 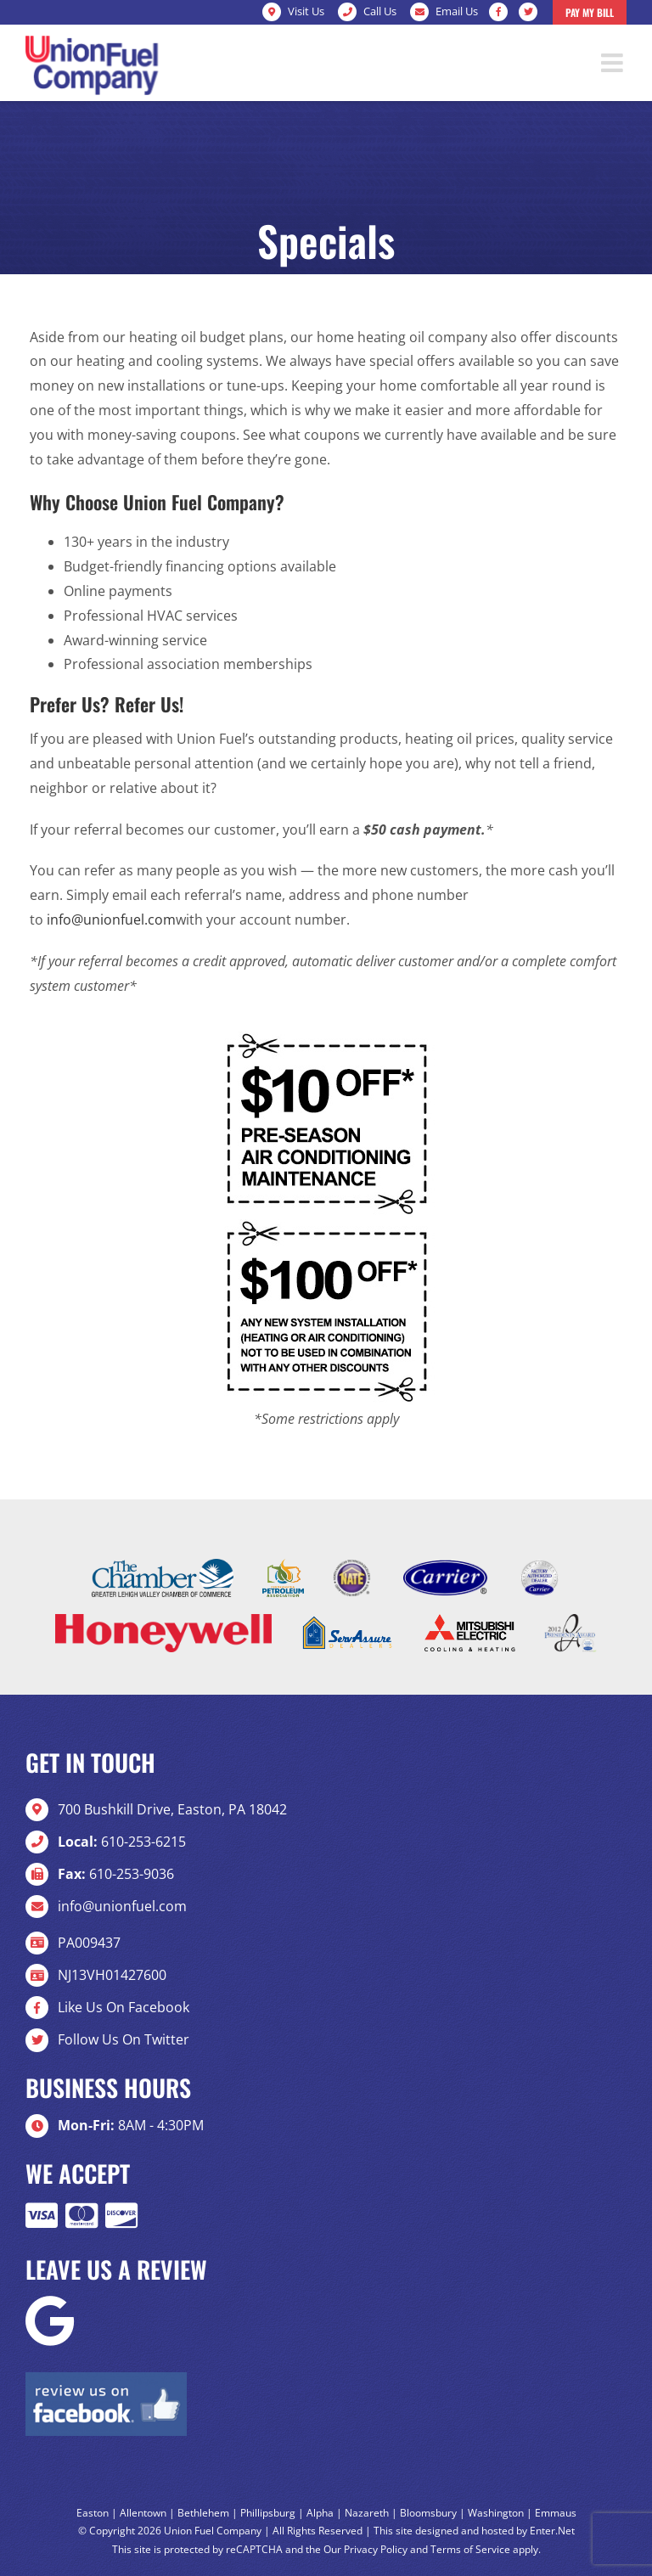 What do you see at coordinates (123, 2007) in the screenshot?
I see `Like Us On Facebook` at bounding box center [123, 2007].